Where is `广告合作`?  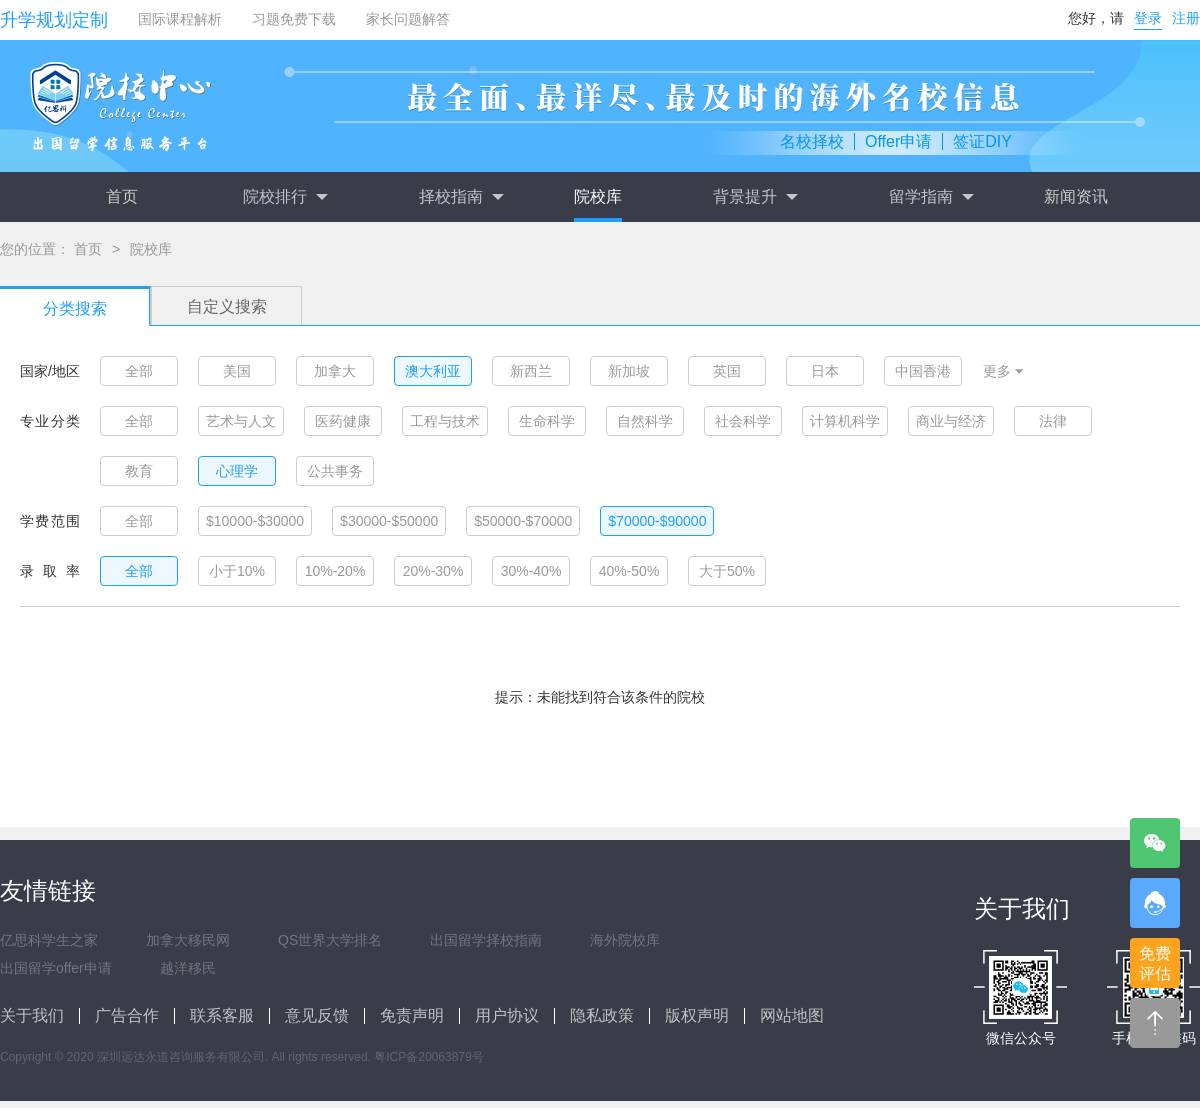 广告合作 is located at coordinates (127, 1015).